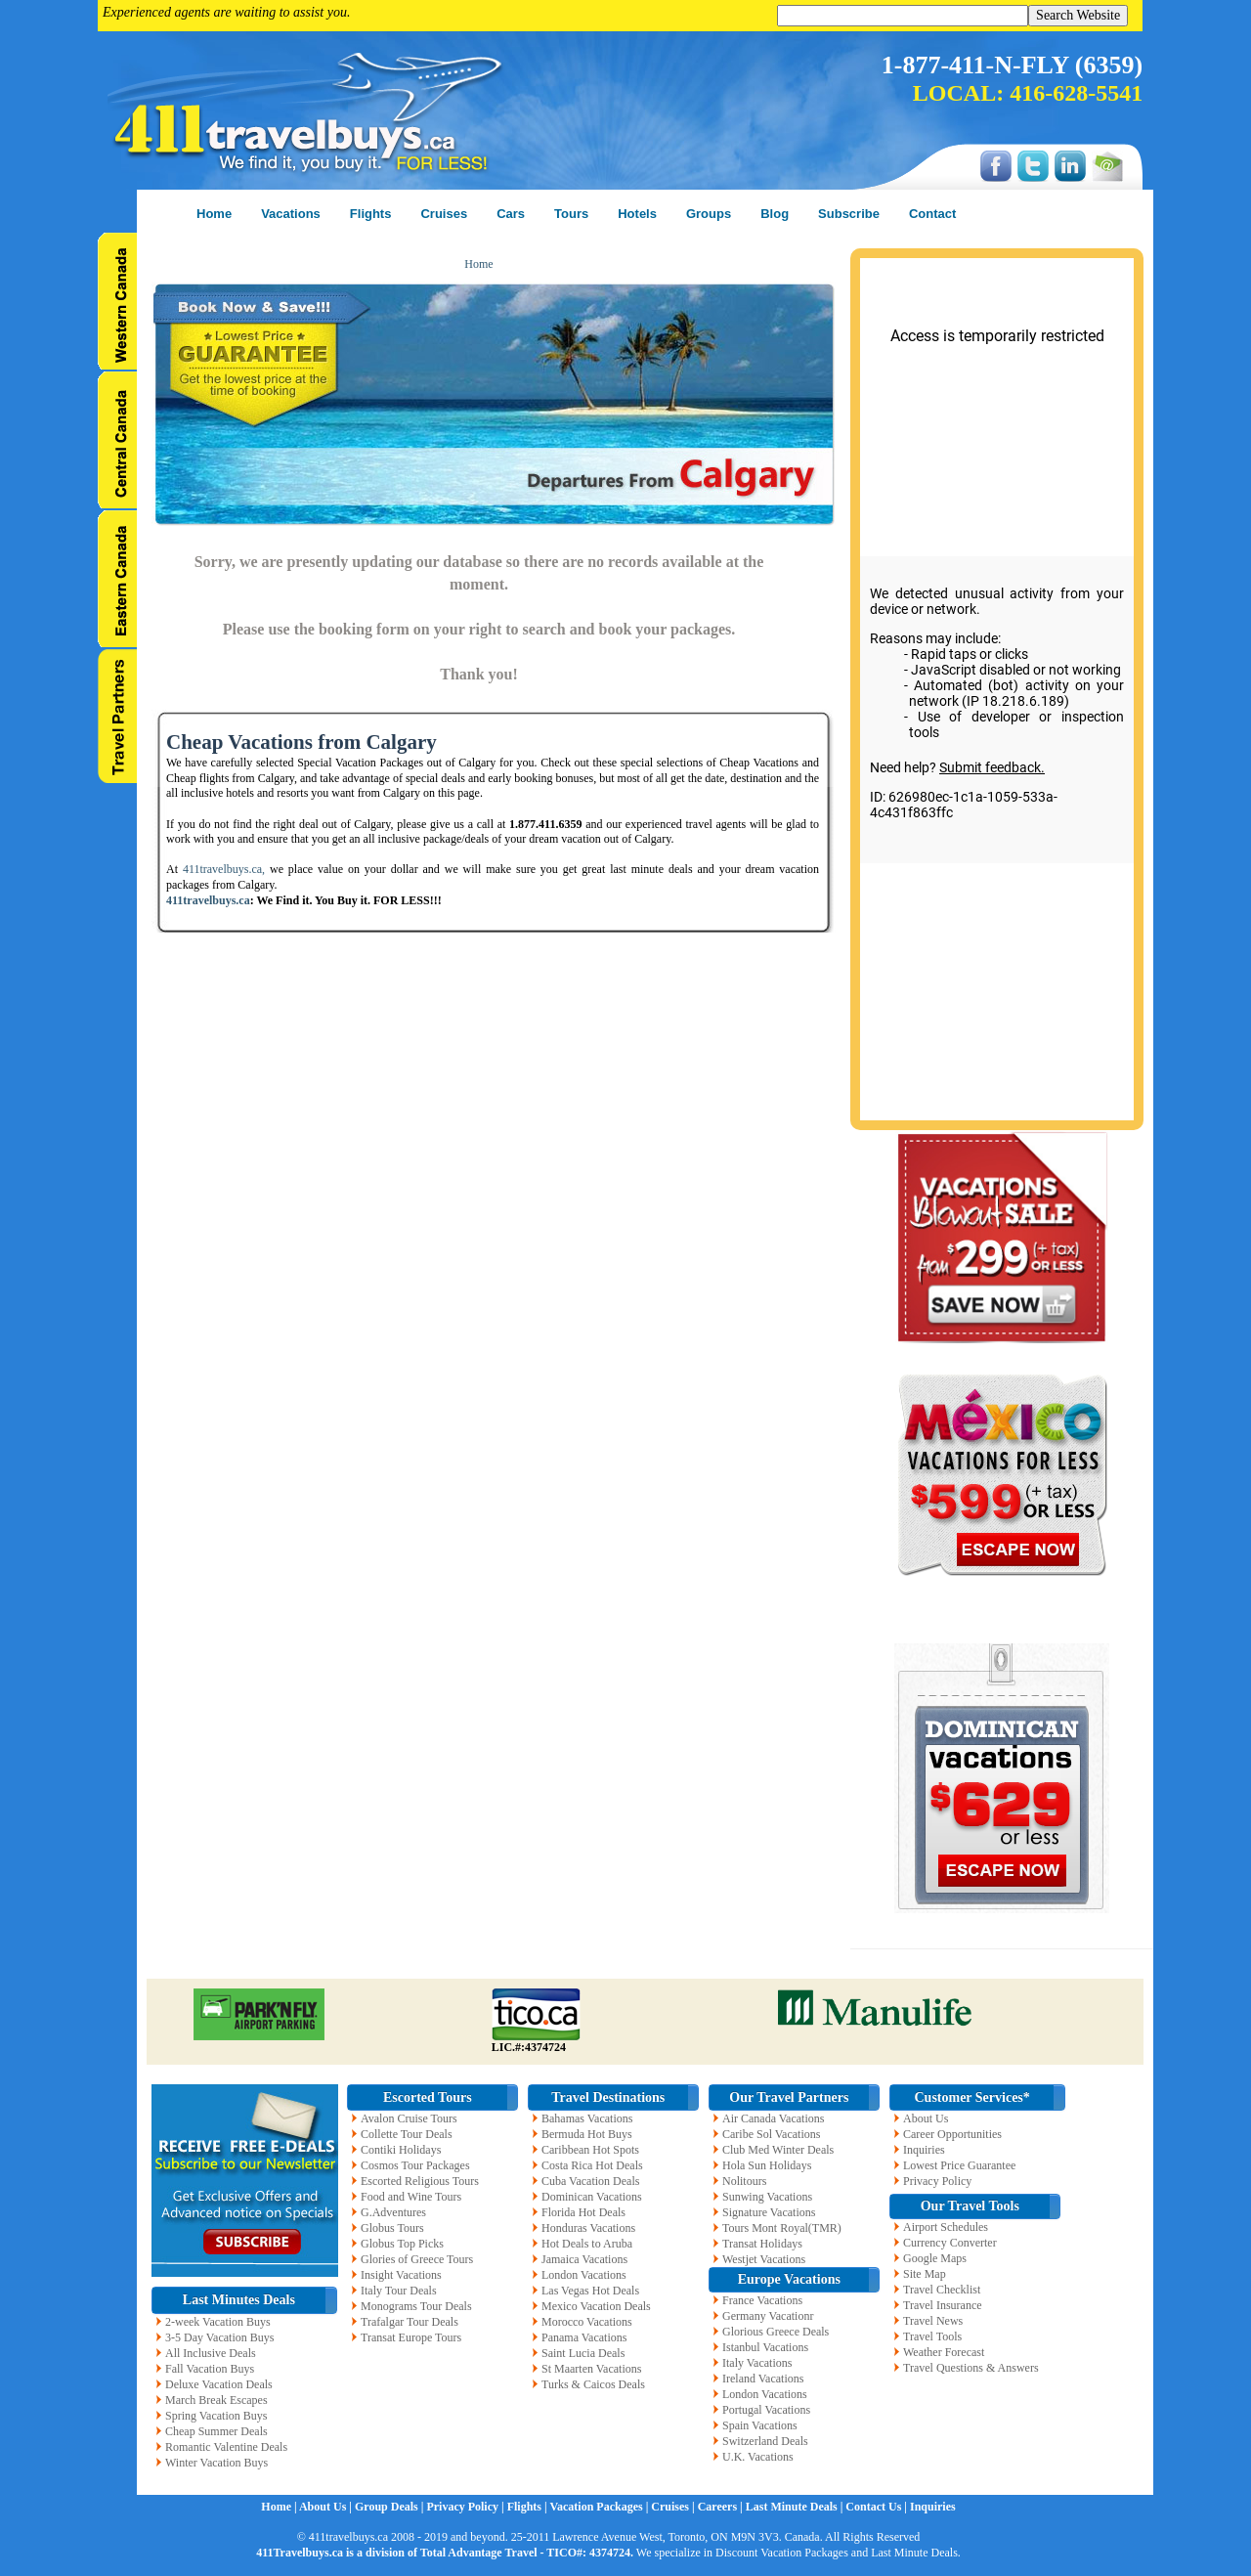 This screenshot has width=1251, height=2576. What do you see at coordinates (417, 2259) in the screenshot?
I see `Glories of Greece Tours` at bounding box center [417, 2259].